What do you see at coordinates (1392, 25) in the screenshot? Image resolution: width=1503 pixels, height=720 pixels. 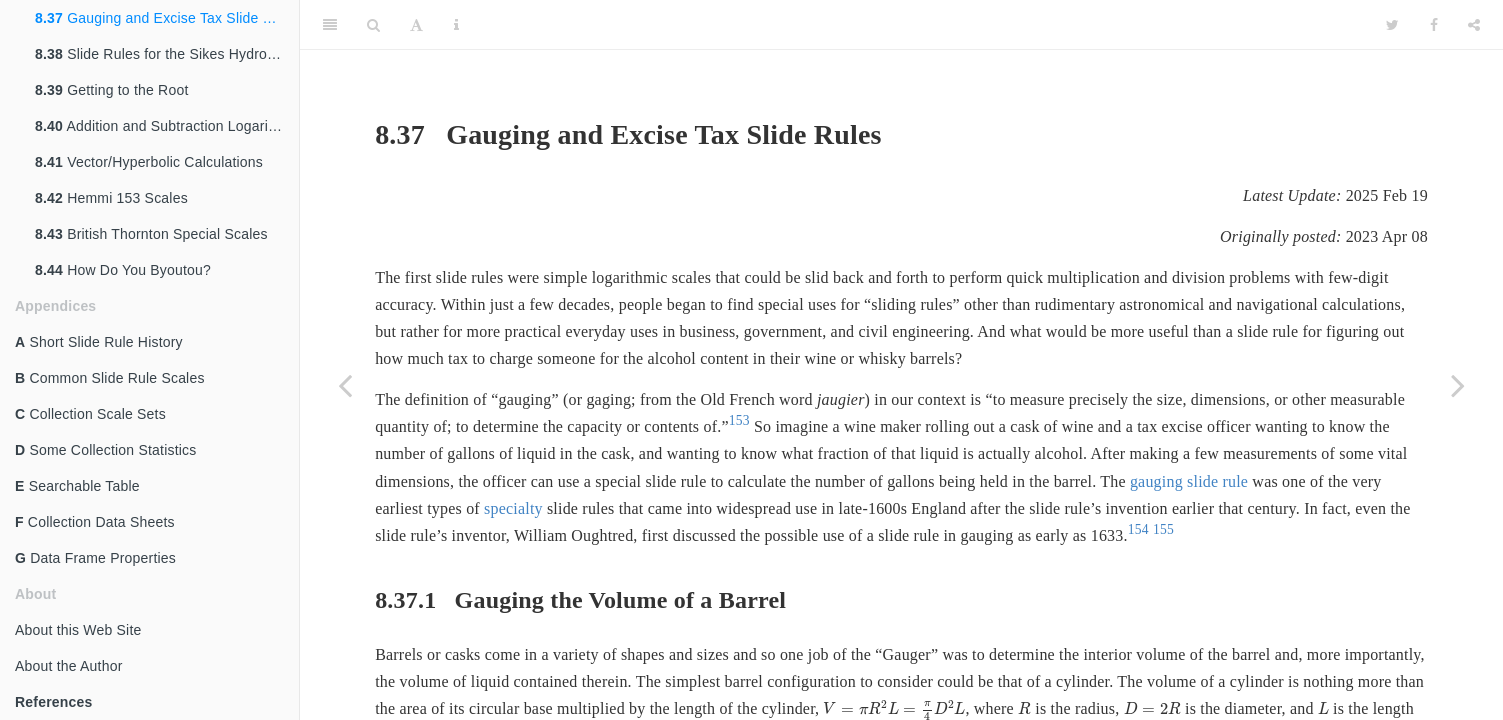 I see `[Twitter]` at bounding box center [1392, 25].